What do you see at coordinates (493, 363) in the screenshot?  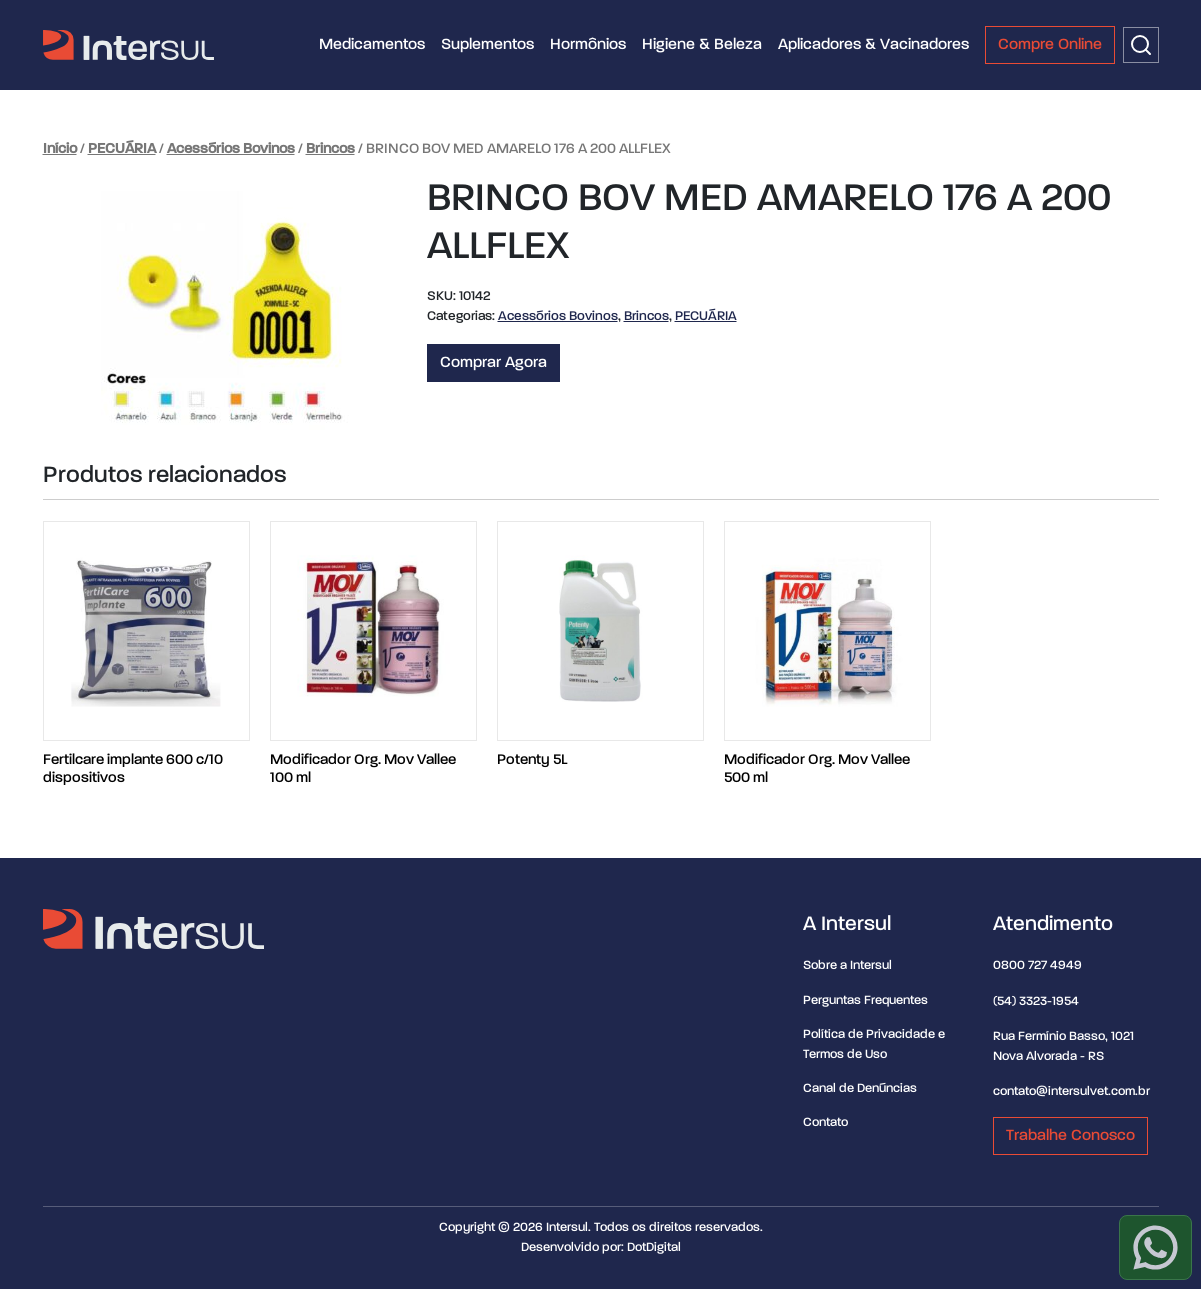 I see `Comprar Agora` at bounding box center [493, 363].